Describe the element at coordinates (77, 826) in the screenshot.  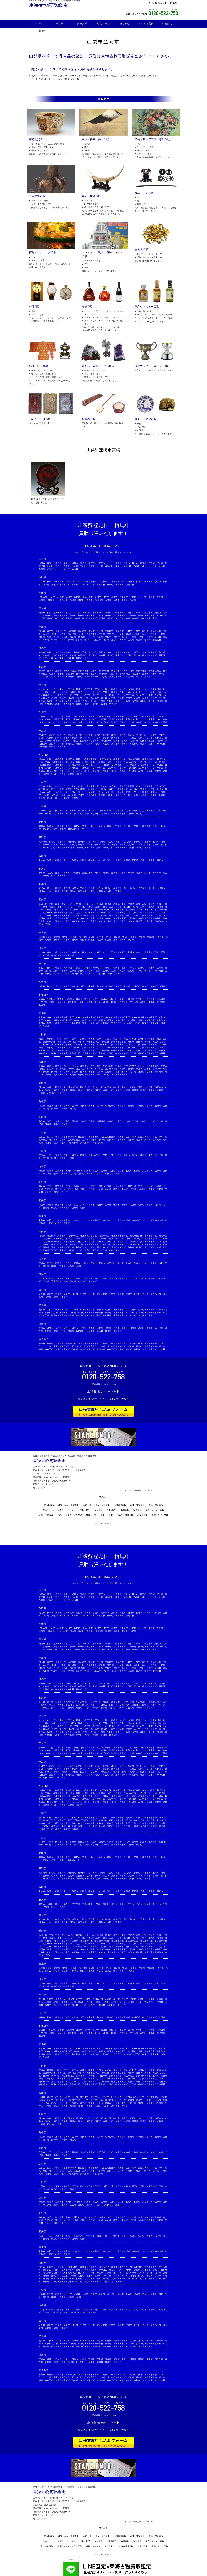
I see `裾野市` at that location.